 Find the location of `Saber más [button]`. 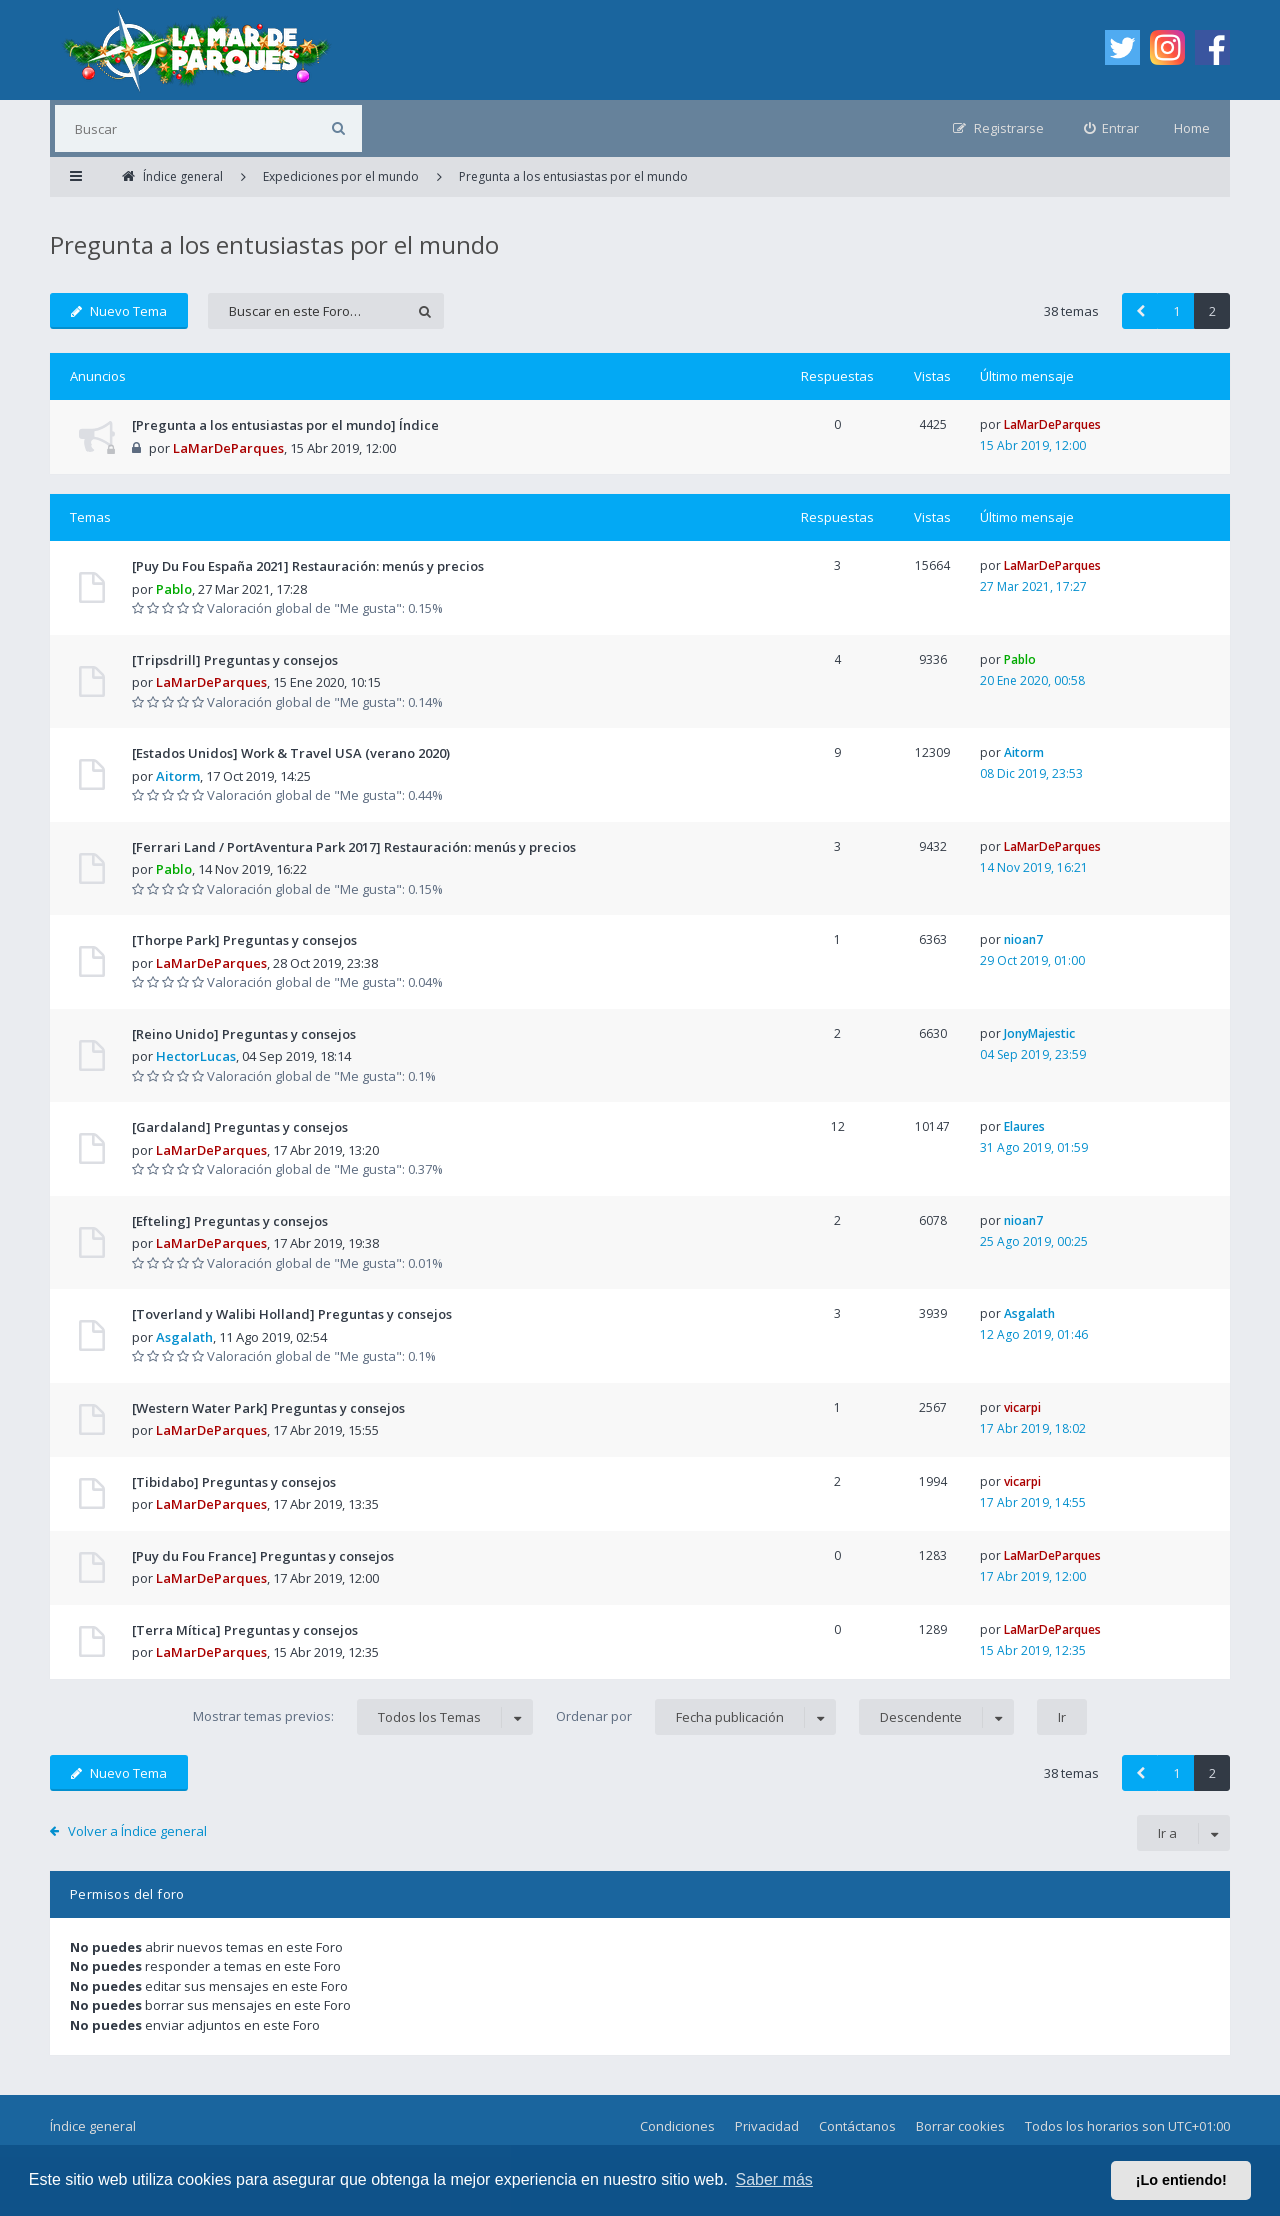

Saber más [button] is located at coordinates (774, 2179).